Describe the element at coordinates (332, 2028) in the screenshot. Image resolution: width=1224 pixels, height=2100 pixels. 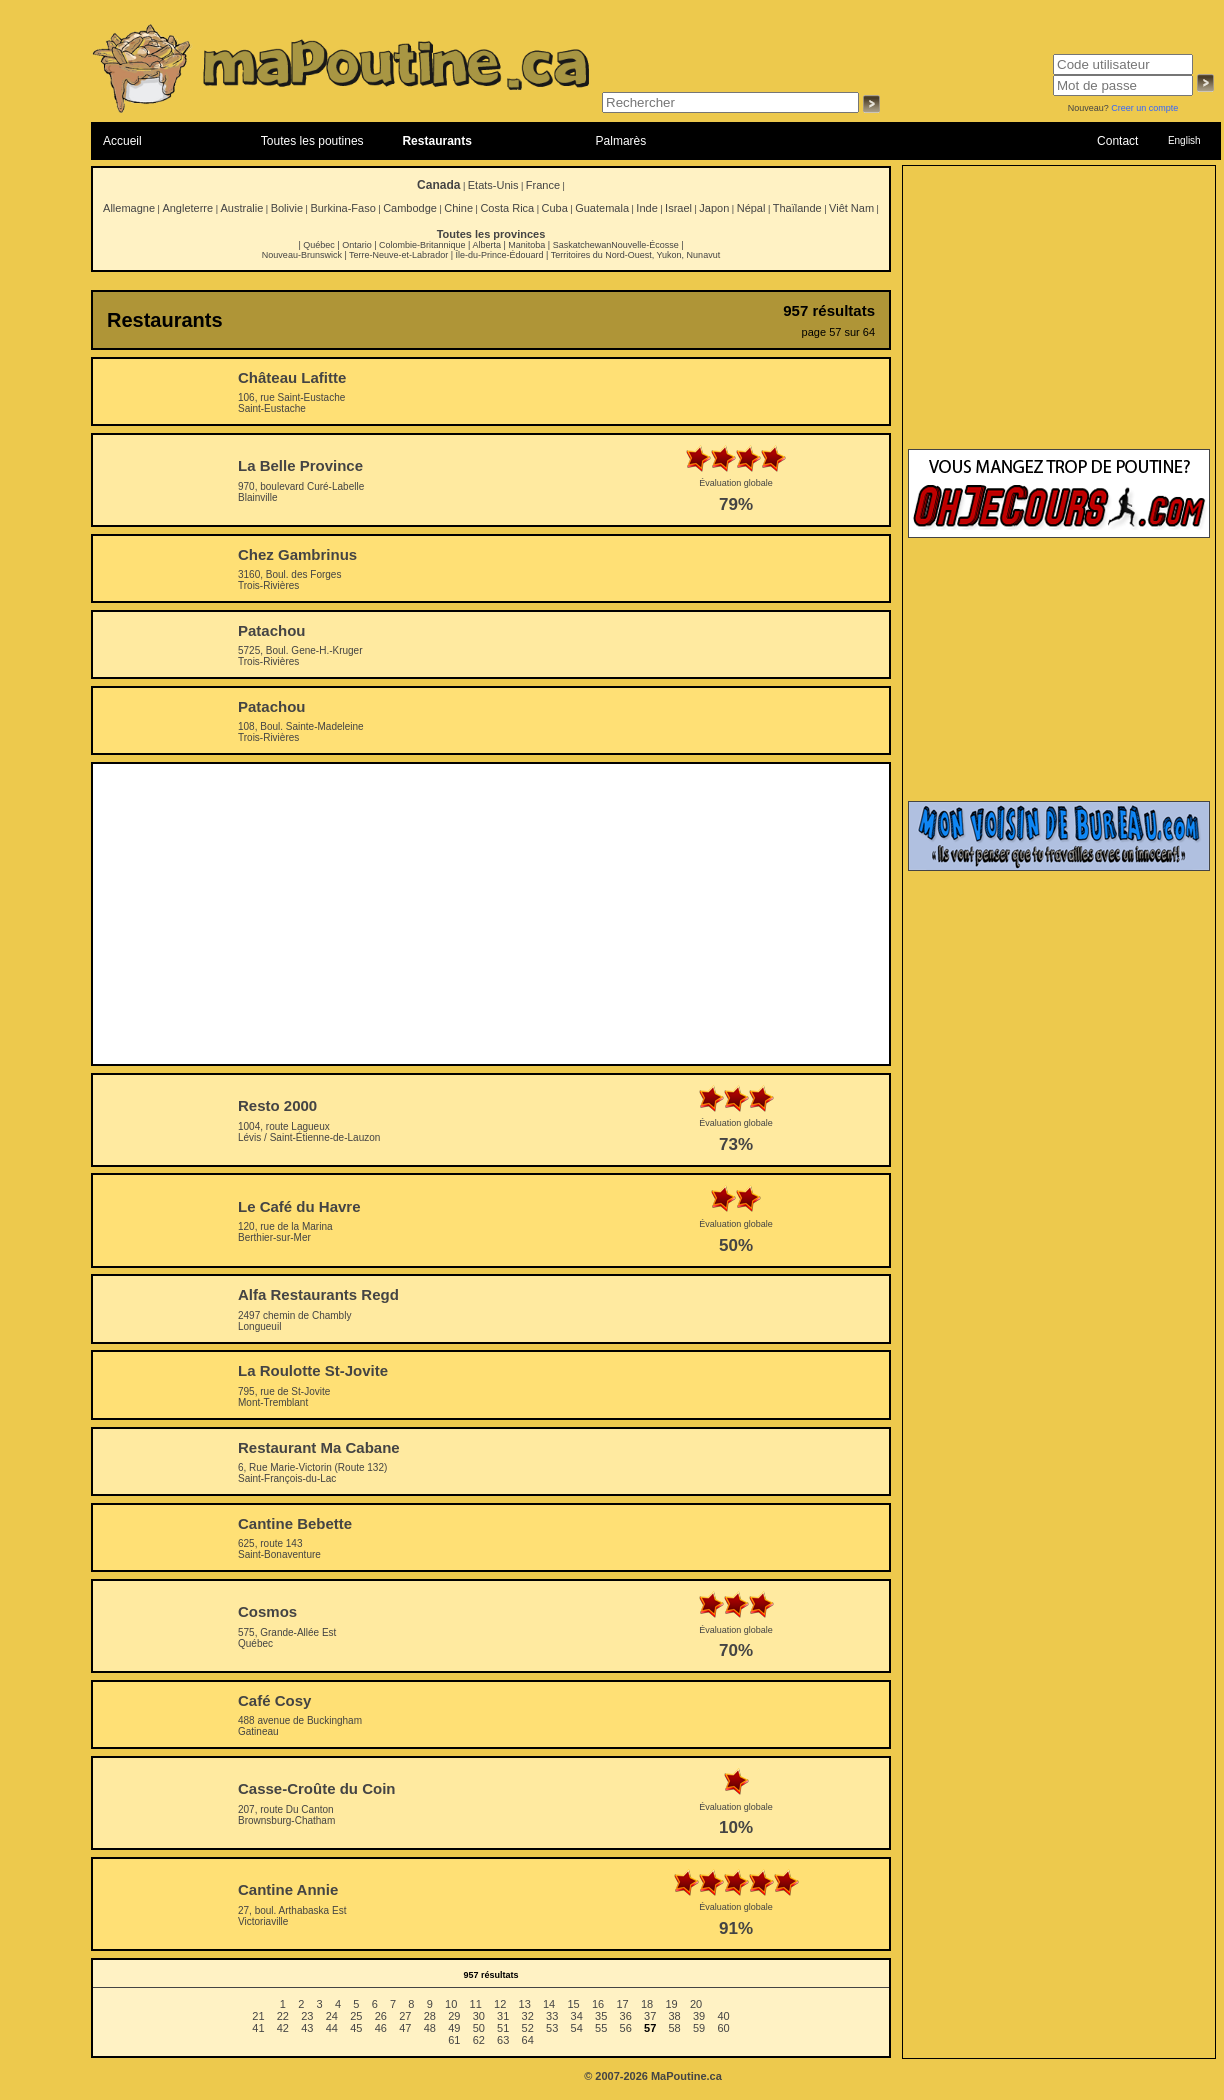
I see `44` at that location.